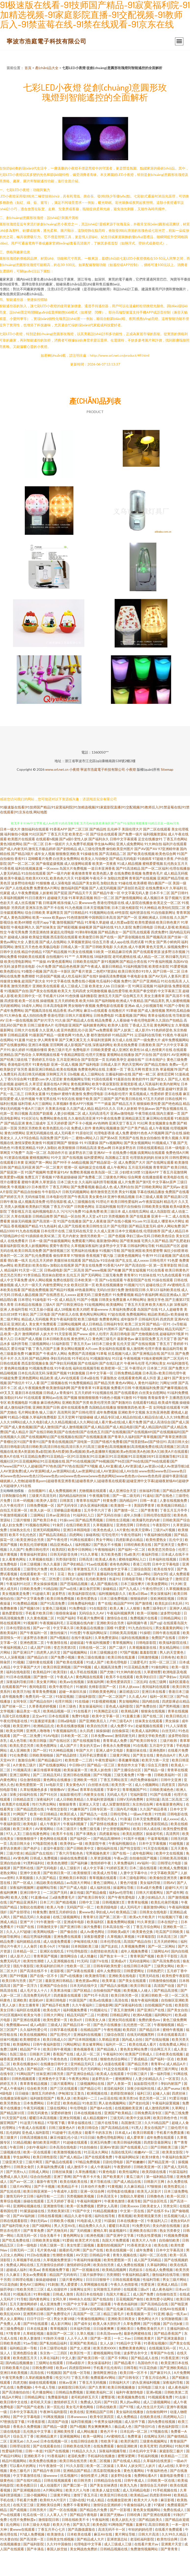 The height and width of the screenshot is (2576, 190). I want to click on 亚洲人成中文电影, so click(110, 1750).